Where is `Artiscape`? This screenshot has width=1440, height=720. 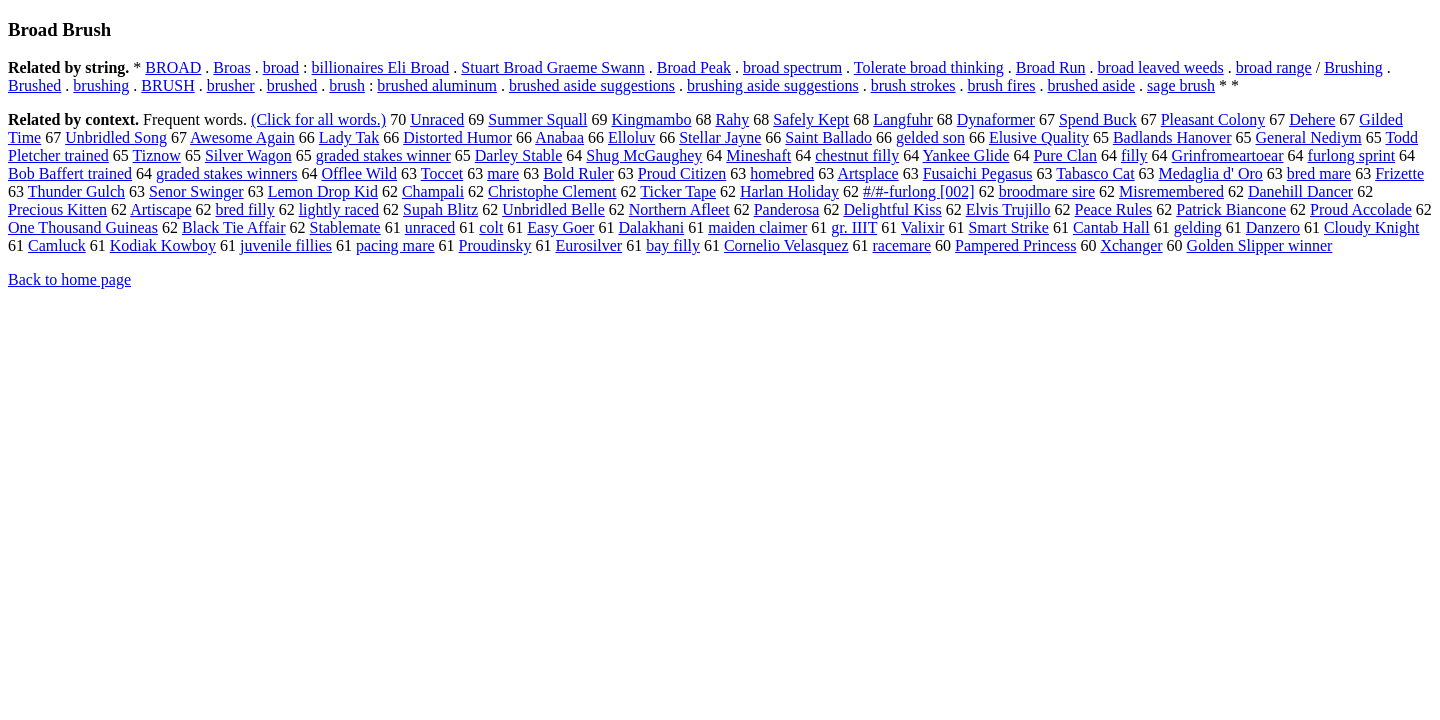
Artiscape is located at coordinates (160, 209).